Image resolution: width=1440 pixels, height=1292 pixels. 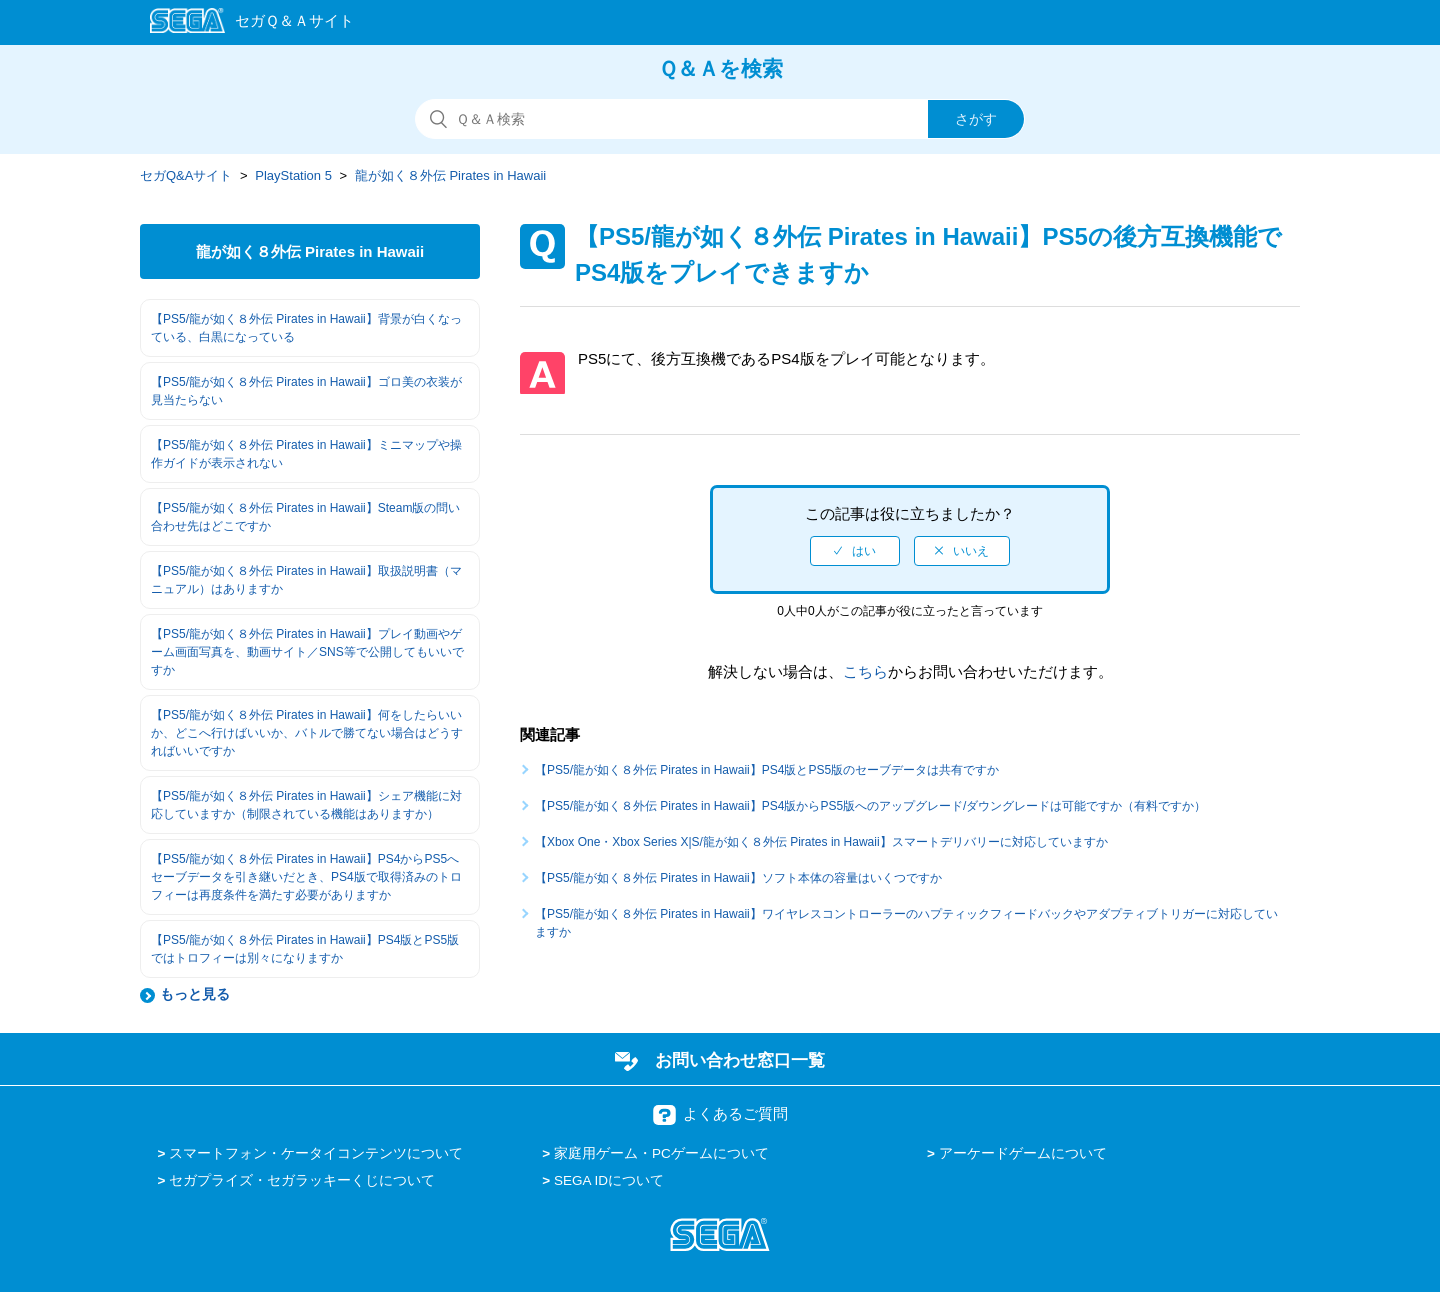 What do you see at coordinates (306, 328) in the screenshot?
I see `【PS5/龍が如く８外伝 Pirates in Hawaii】背景が白くなっている、白黒になっている` at bounding box center [306, 328].